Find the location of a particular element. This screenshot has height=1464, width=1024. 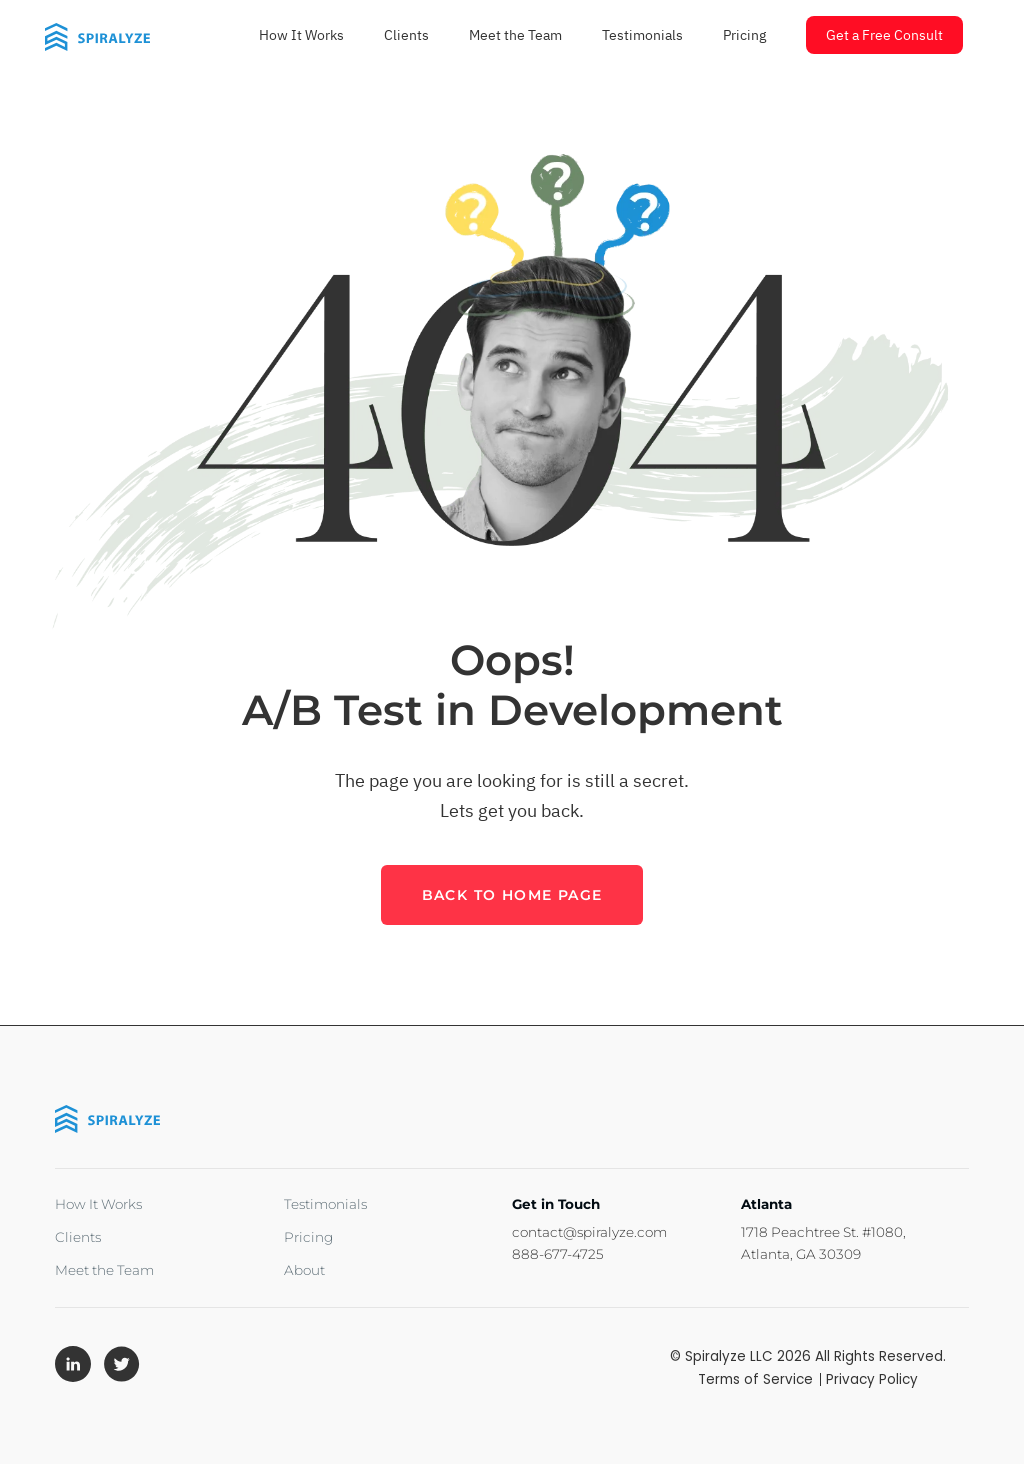

Clients is located at coordinates (406, 35).